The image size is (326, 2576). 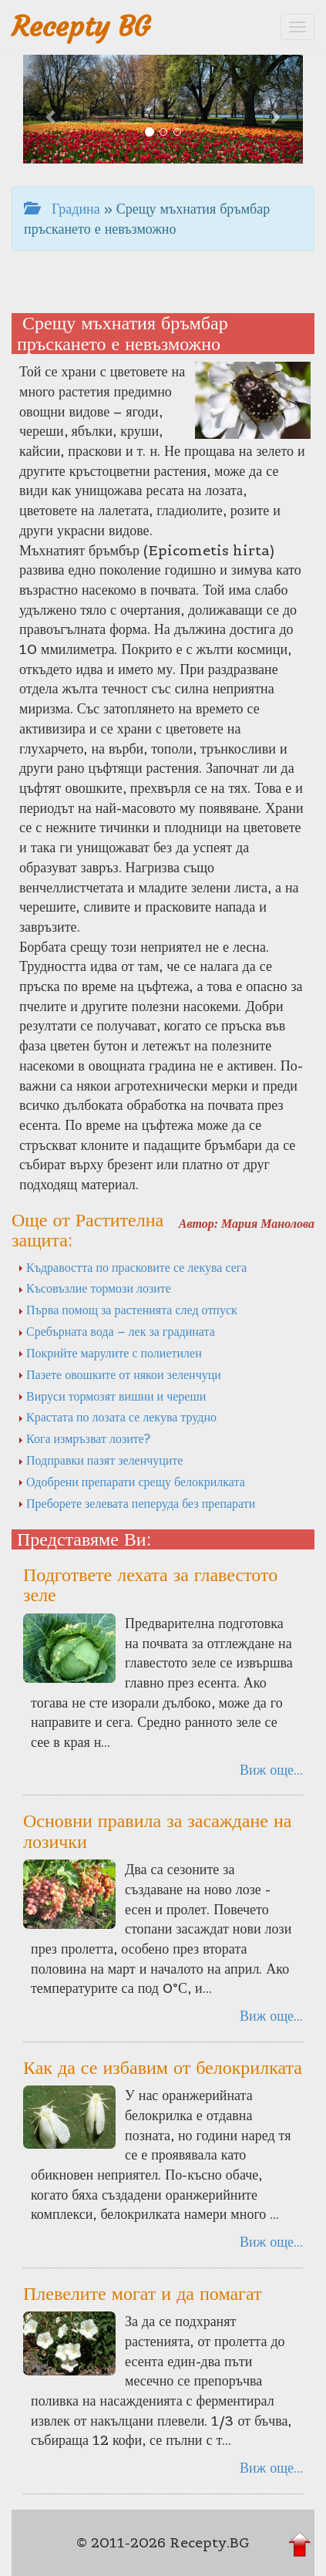 I want to click on Първа помощ за растенията след отпуск, so click(x=127, y=1309).